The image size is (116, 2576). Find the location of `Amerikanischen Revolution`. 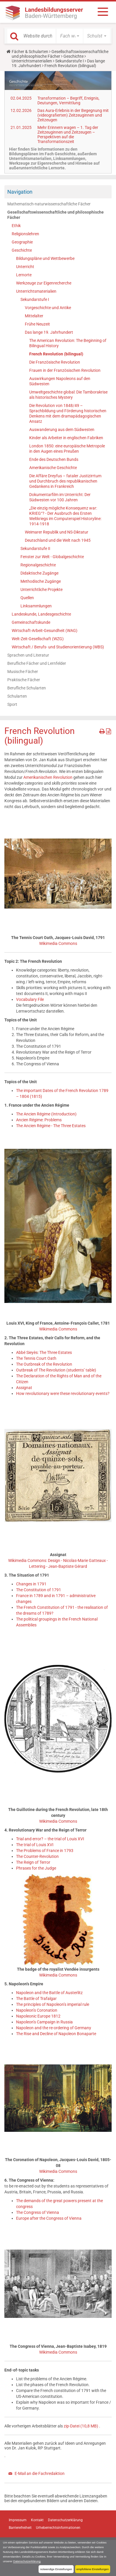

Amerikanischen Revolution is located at coordinates (47, 777).